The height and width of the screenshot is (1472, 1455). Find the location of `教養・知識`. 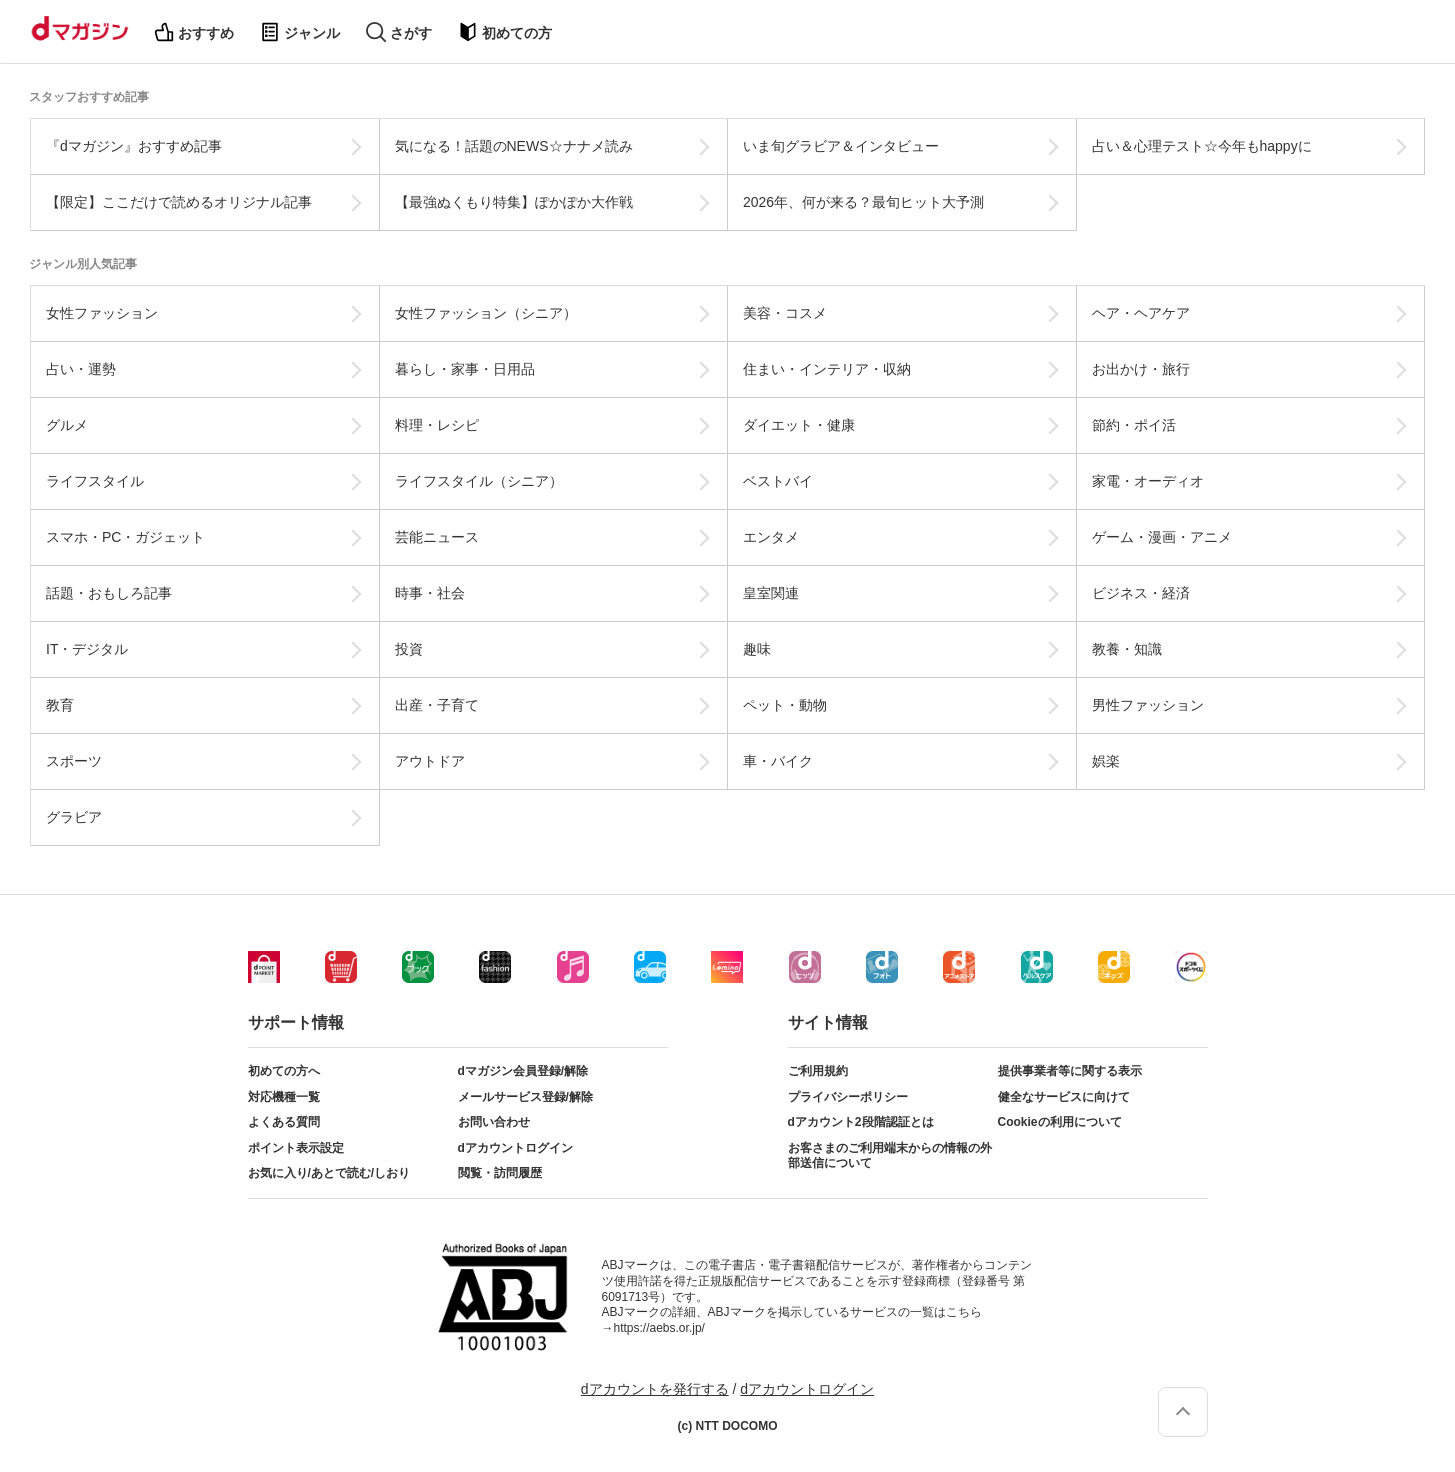

教養・知識 is located at coordinates (1127, 649).